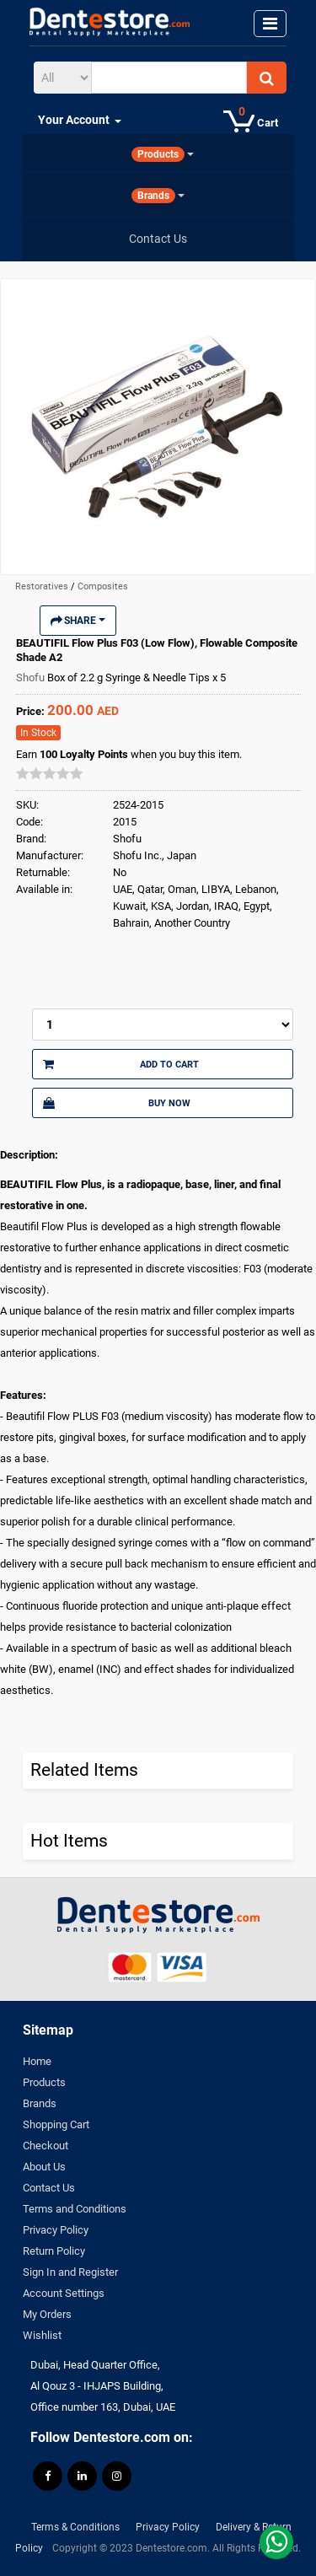 Image resolution: width=316 pixels, height=2576 pixels. What do you see at coordinates (42, 2335) in the screenshot?
I see `Wishlist` at bounding box center [42, 2335].